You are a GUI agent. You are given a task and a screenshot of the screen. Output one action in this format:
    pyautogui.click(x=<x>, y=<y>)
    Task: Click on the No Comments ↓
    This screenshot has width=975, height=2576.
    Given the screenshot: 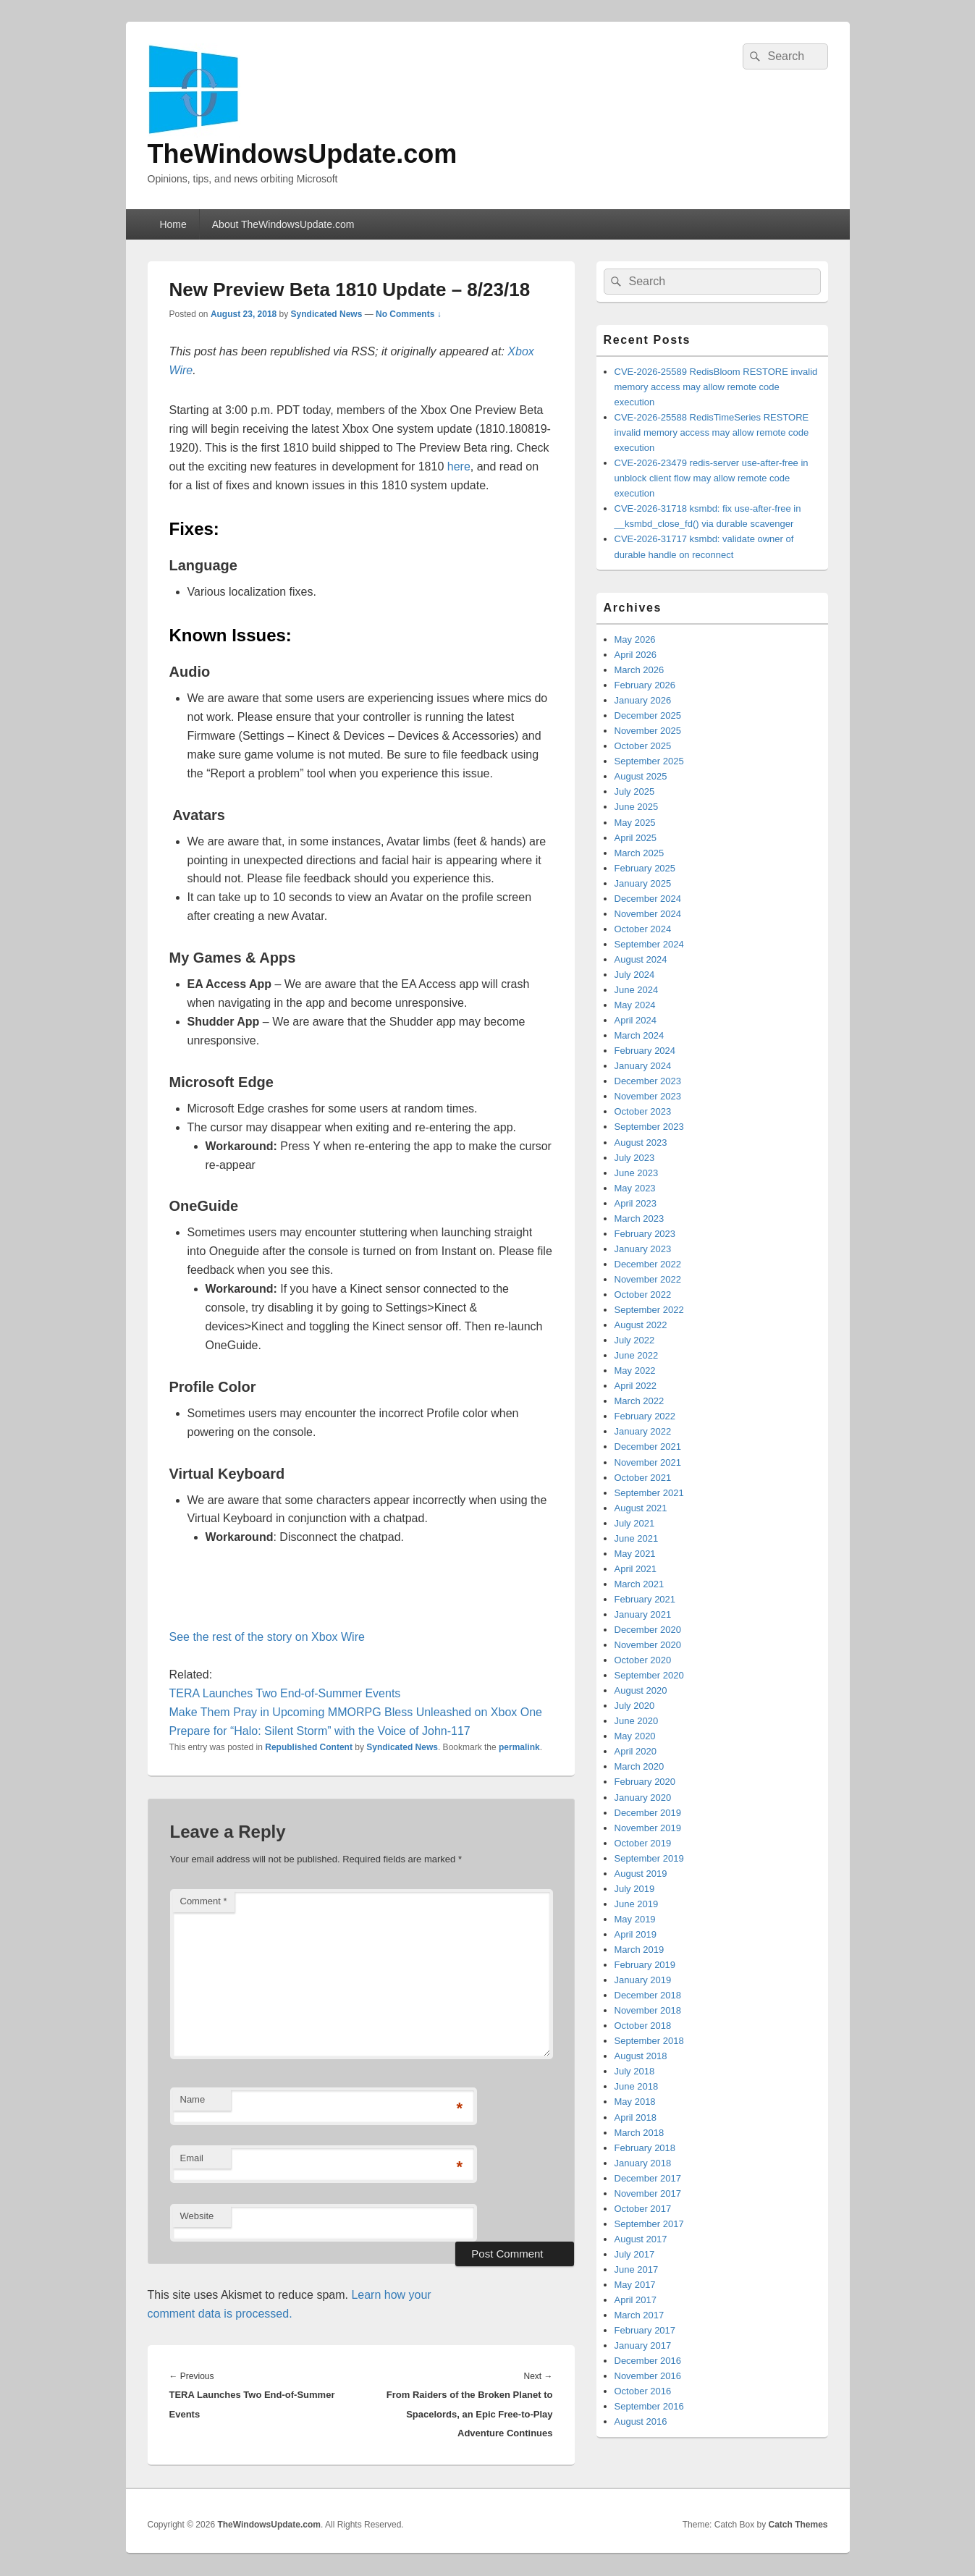 What is the action you would take?
    pyautogui.click(x=409, y=314)
    